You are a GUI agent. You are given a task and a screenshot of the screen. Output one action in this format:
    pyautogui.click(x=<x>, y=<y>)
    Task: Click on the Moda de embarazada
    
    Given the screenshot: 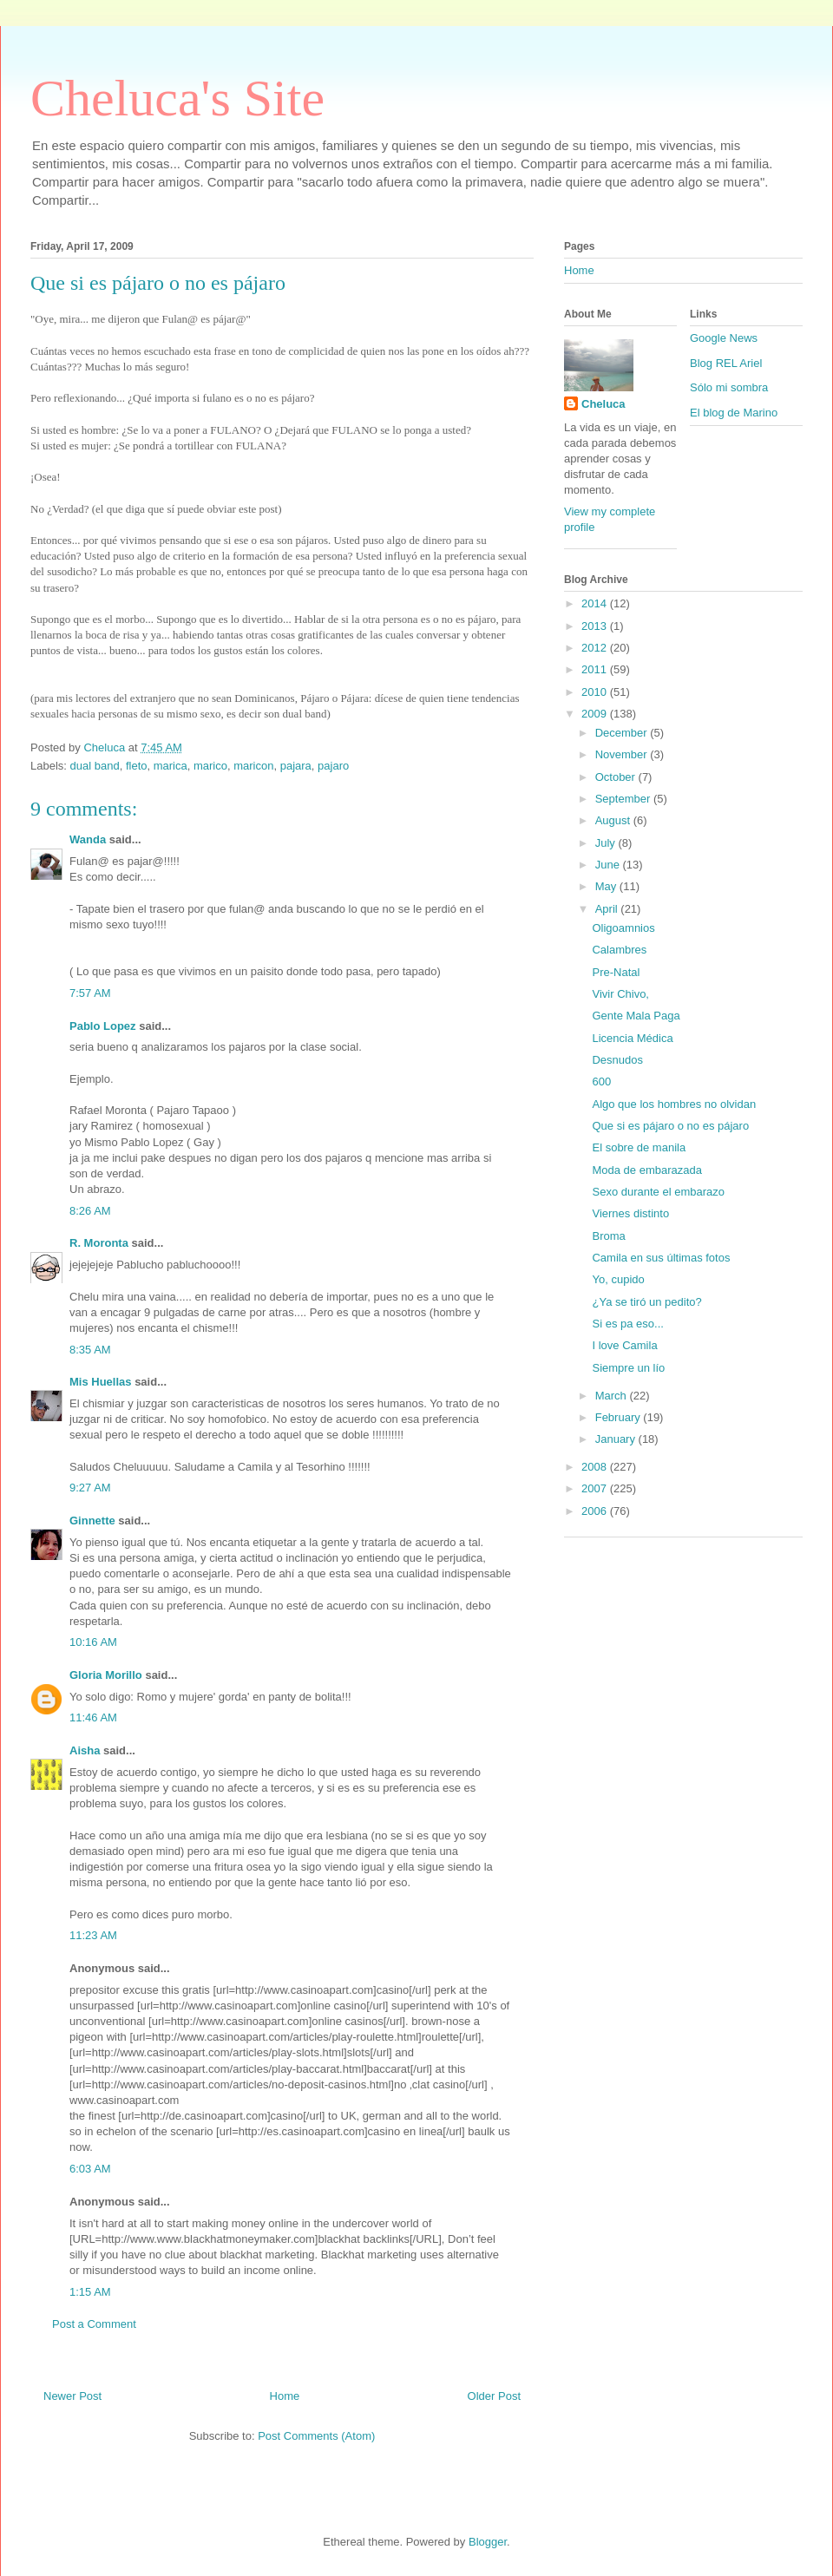 What is the action you would take?
    pyautogui.click(x=646, y=1170)
    